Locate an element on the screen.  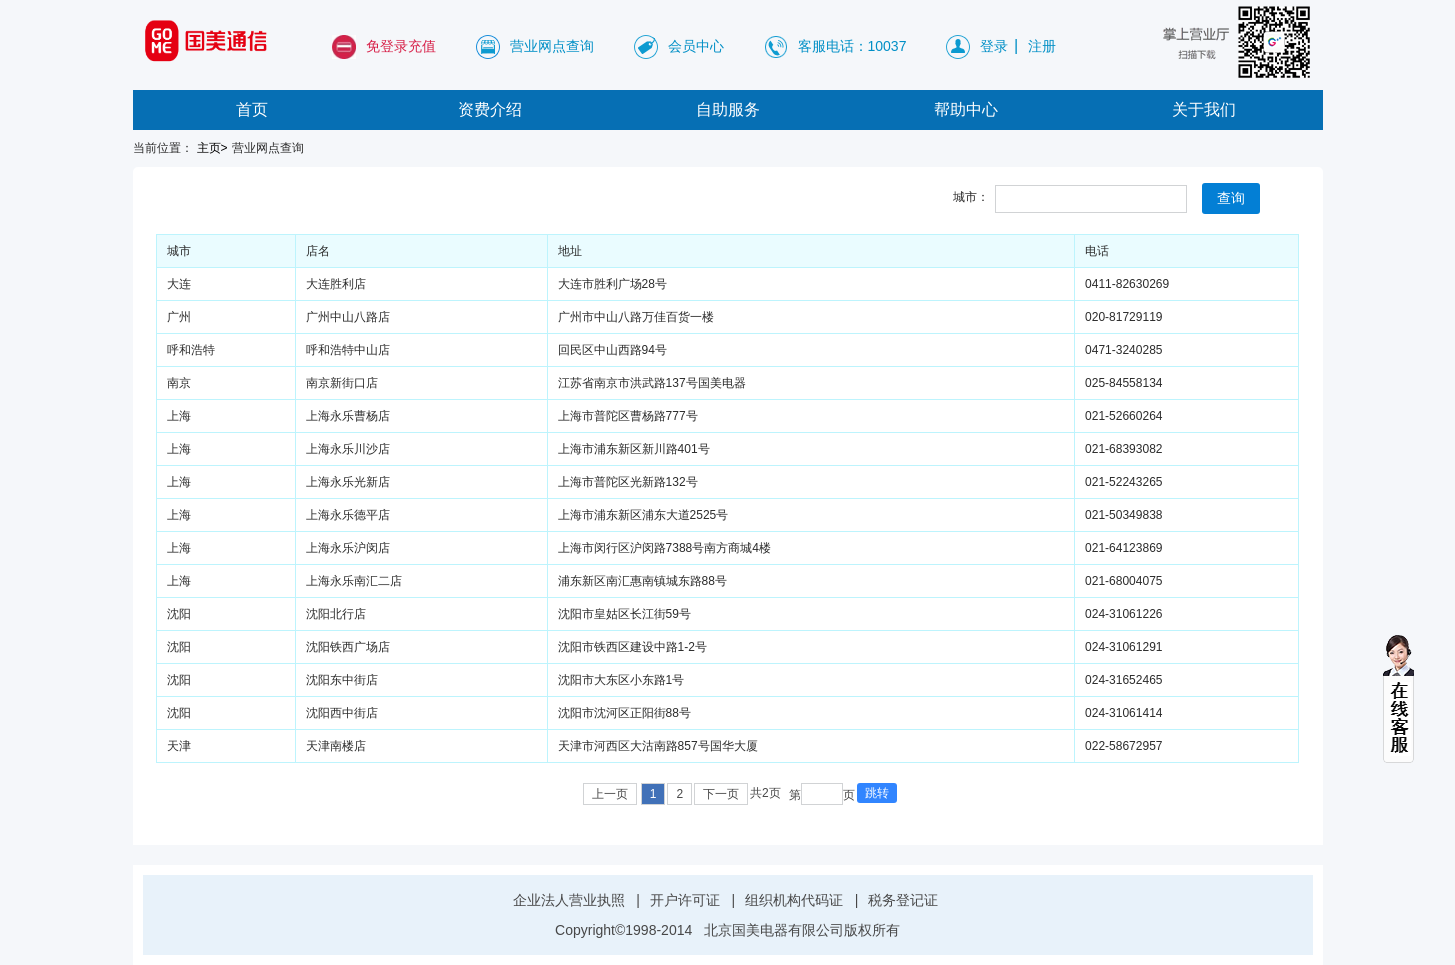
注册 is located at coordinates (1042, 46).